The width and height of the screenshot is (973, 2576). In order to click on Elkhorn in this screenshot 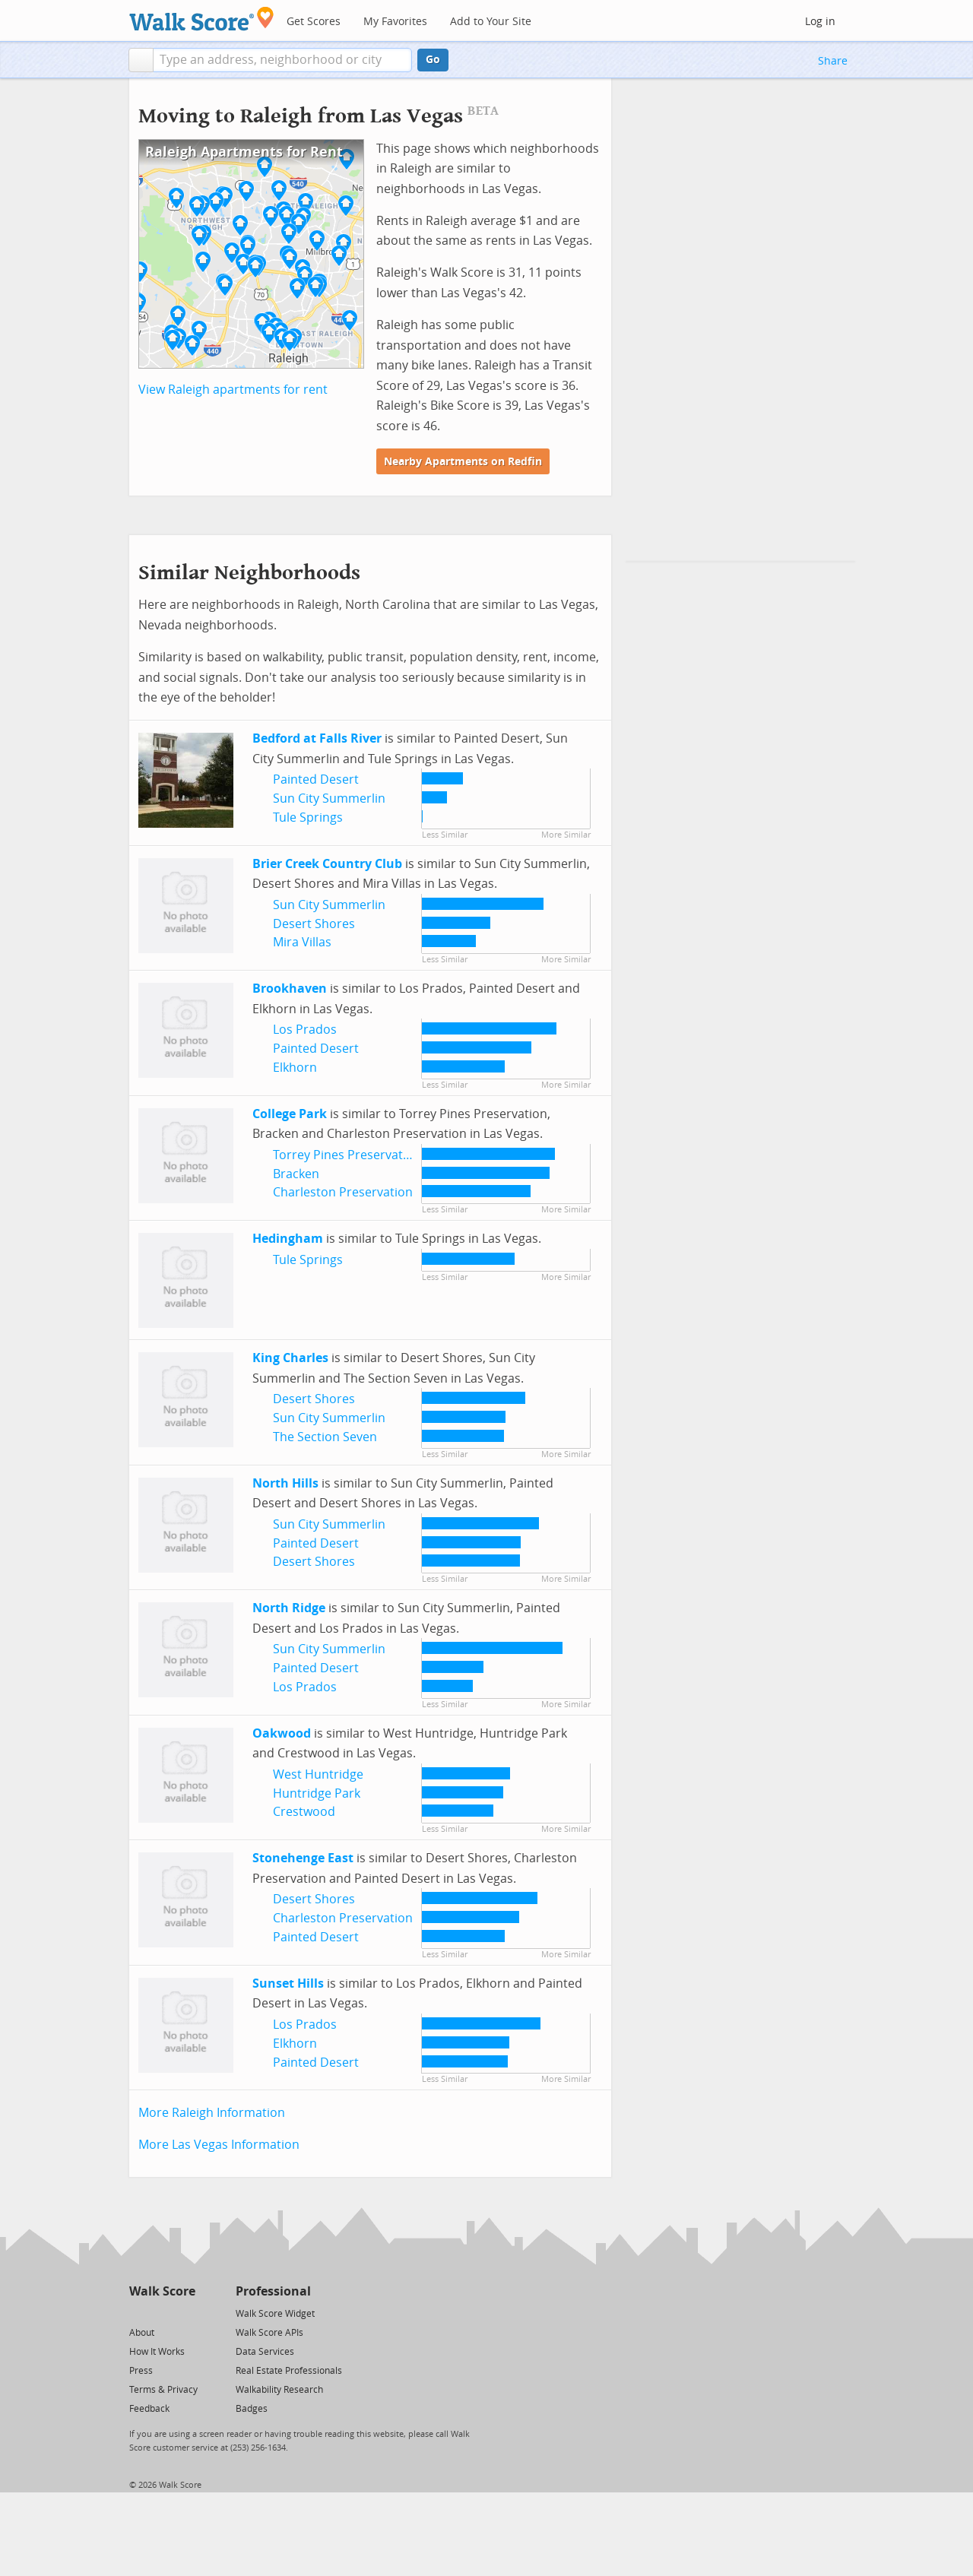, I will do `click(295, 1067)`.